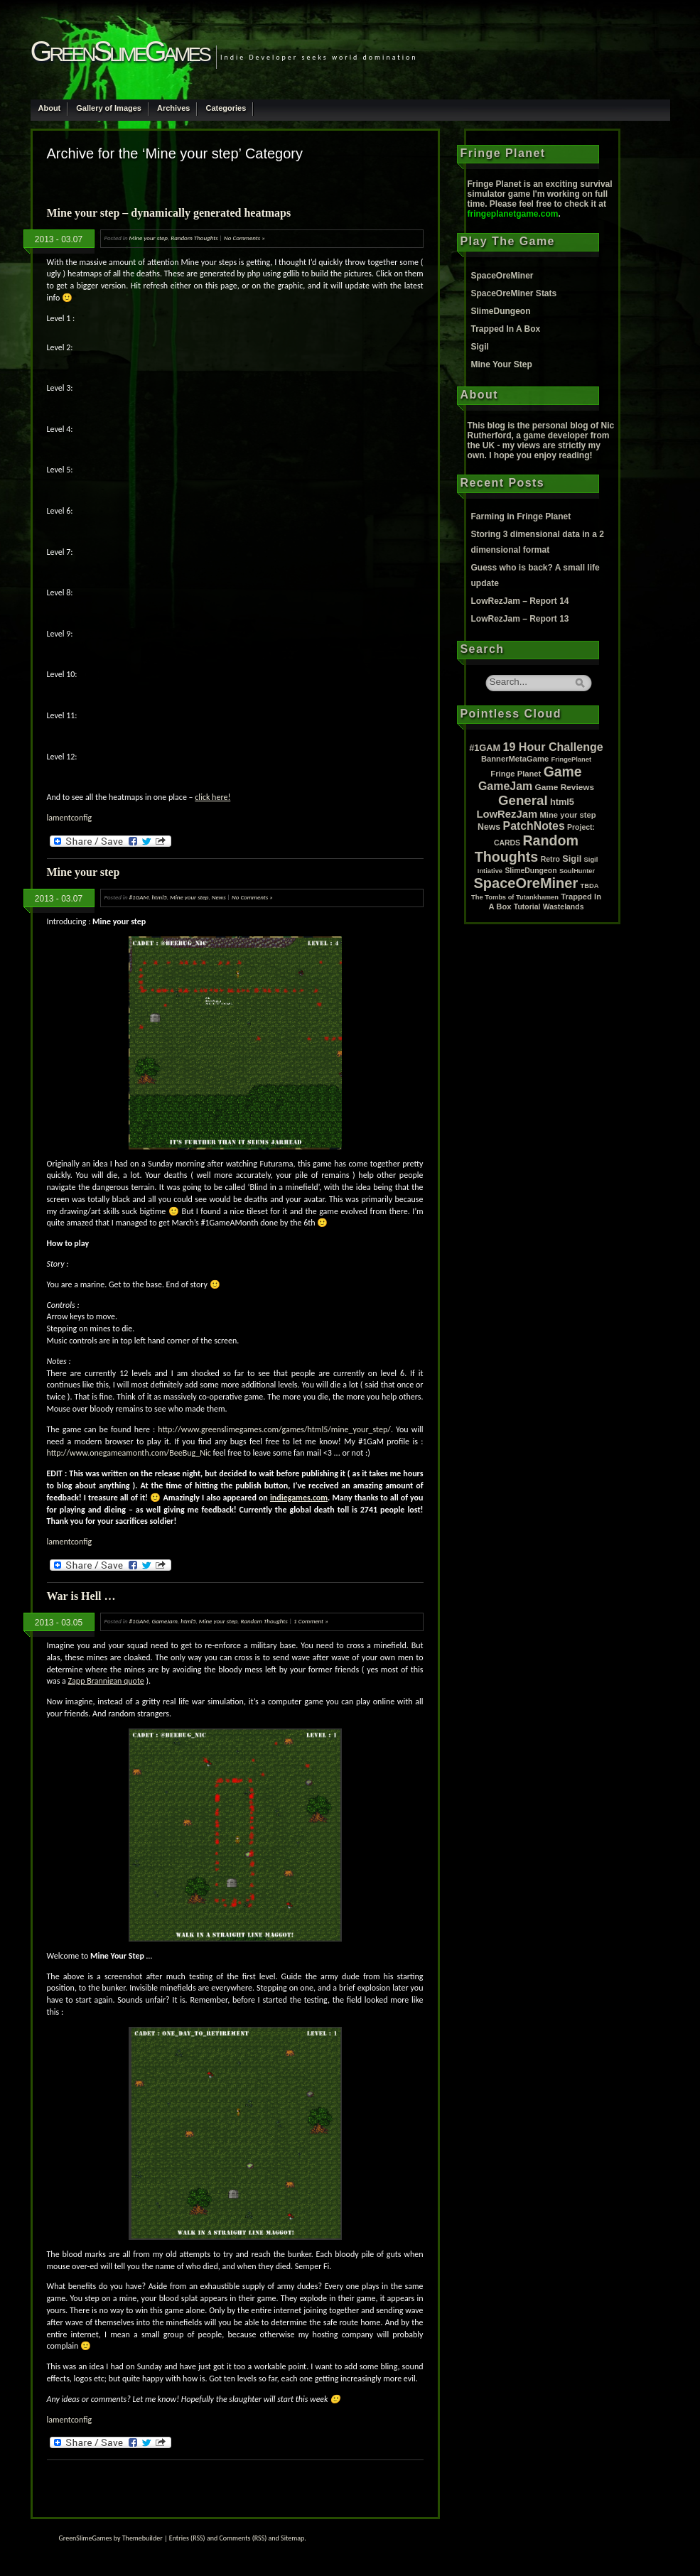  I want to click on LowRezJam – Report 14, so click(520, 601).